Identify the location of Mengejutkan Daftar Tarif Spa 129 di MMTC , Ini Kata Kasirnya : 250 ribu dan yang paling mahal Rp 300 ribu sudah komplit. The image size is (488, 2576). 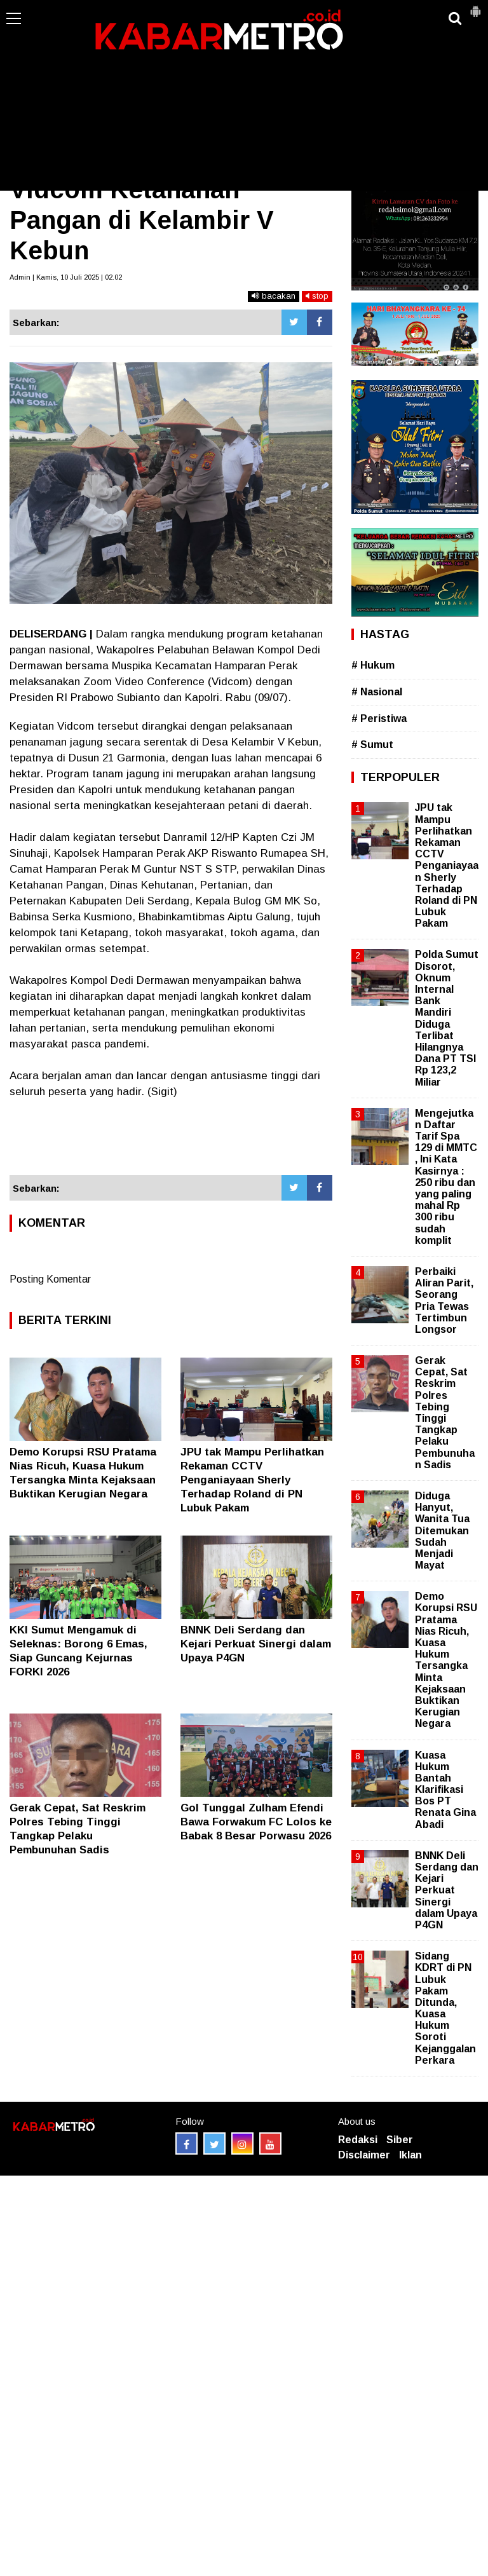
(446, 1177).